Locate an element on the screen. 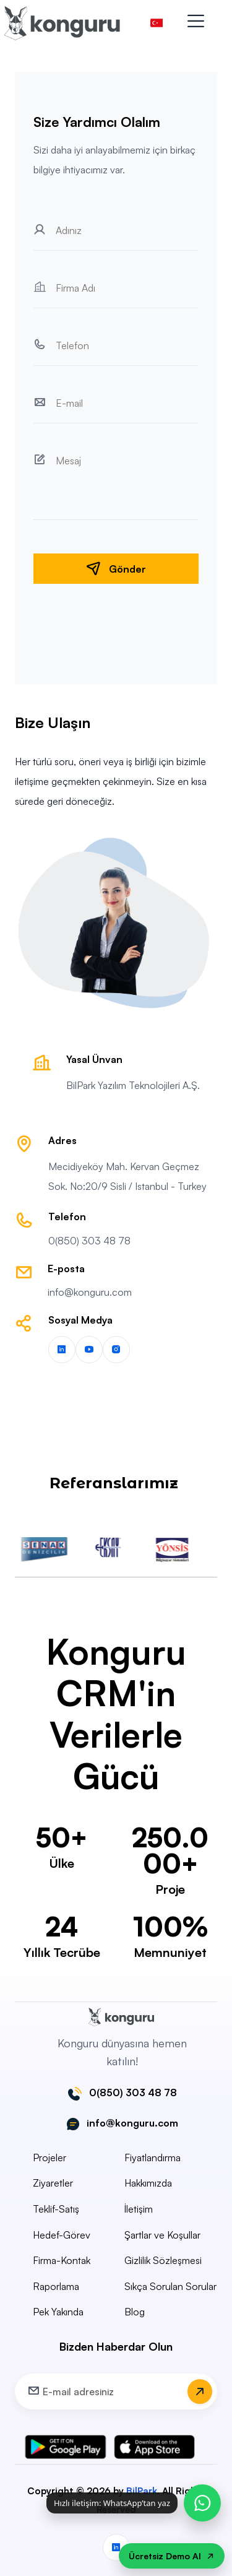 This screenshot has width=232, height=2576. Sıkça Sorulan Sorular is located at coordinates (170, 2286).